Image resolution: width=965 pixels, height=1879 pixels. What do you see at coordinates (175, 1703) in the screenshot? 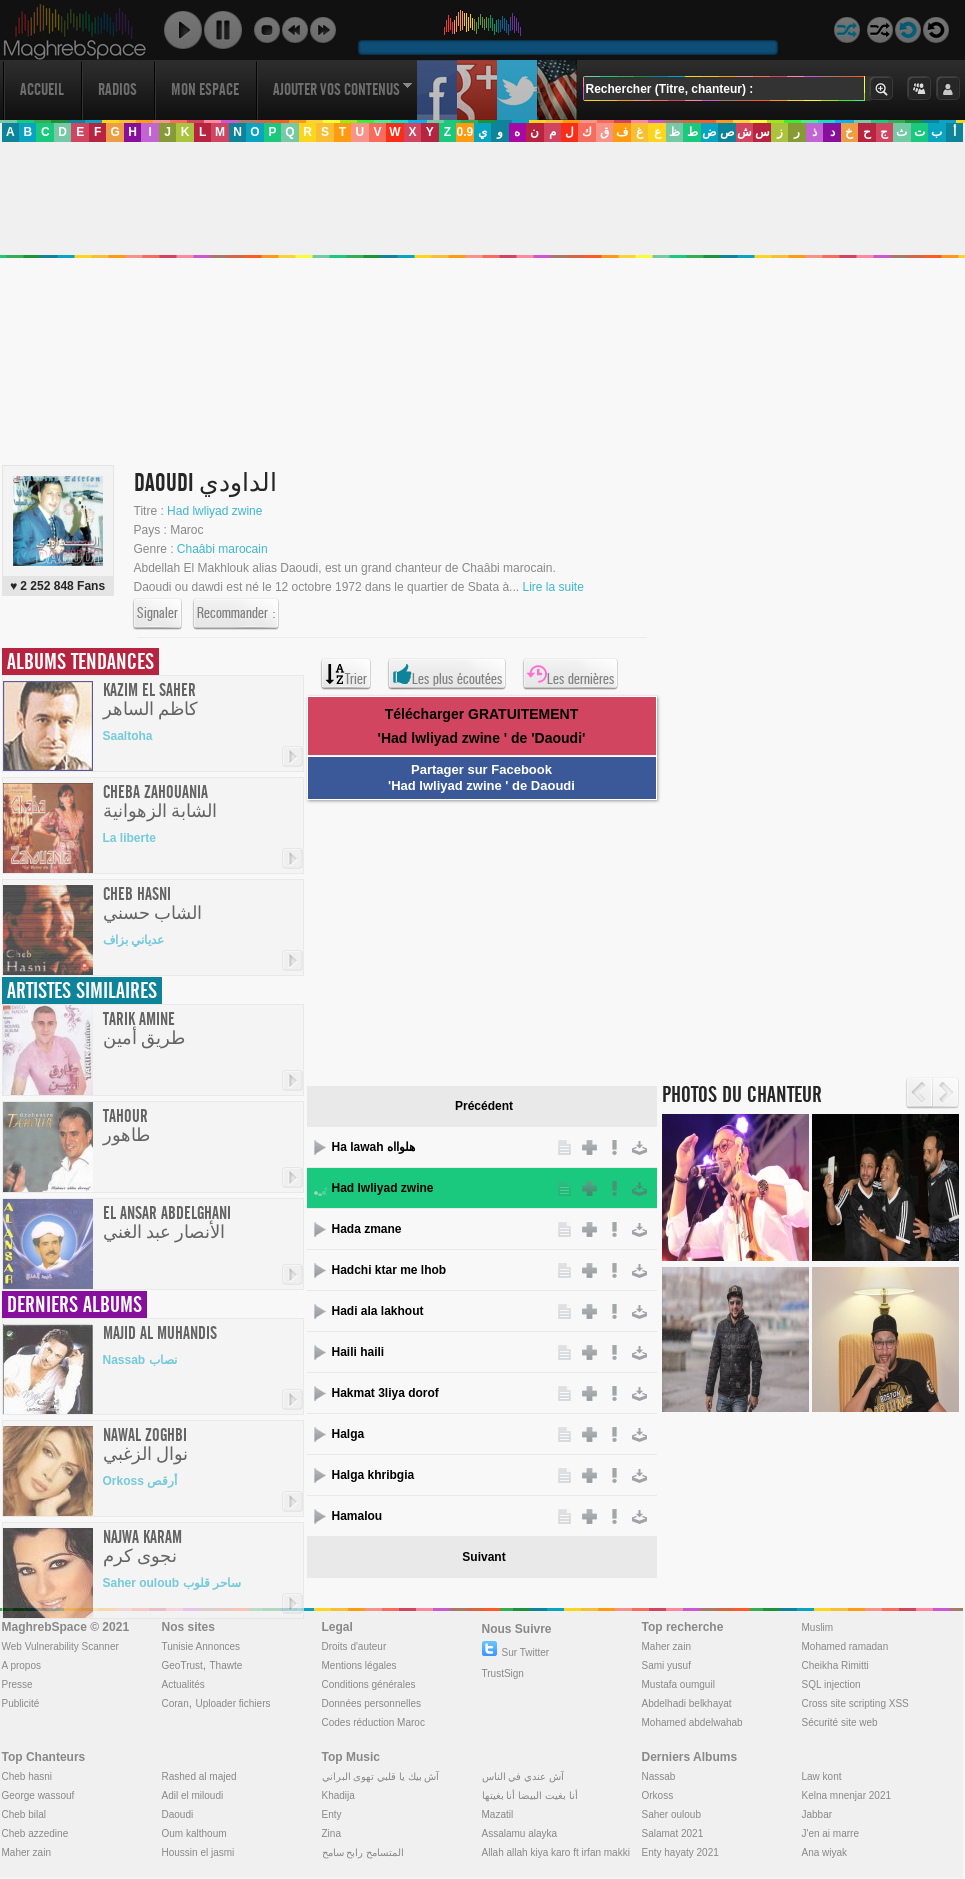
I see `Coran` at bounding box center [175, 1703].